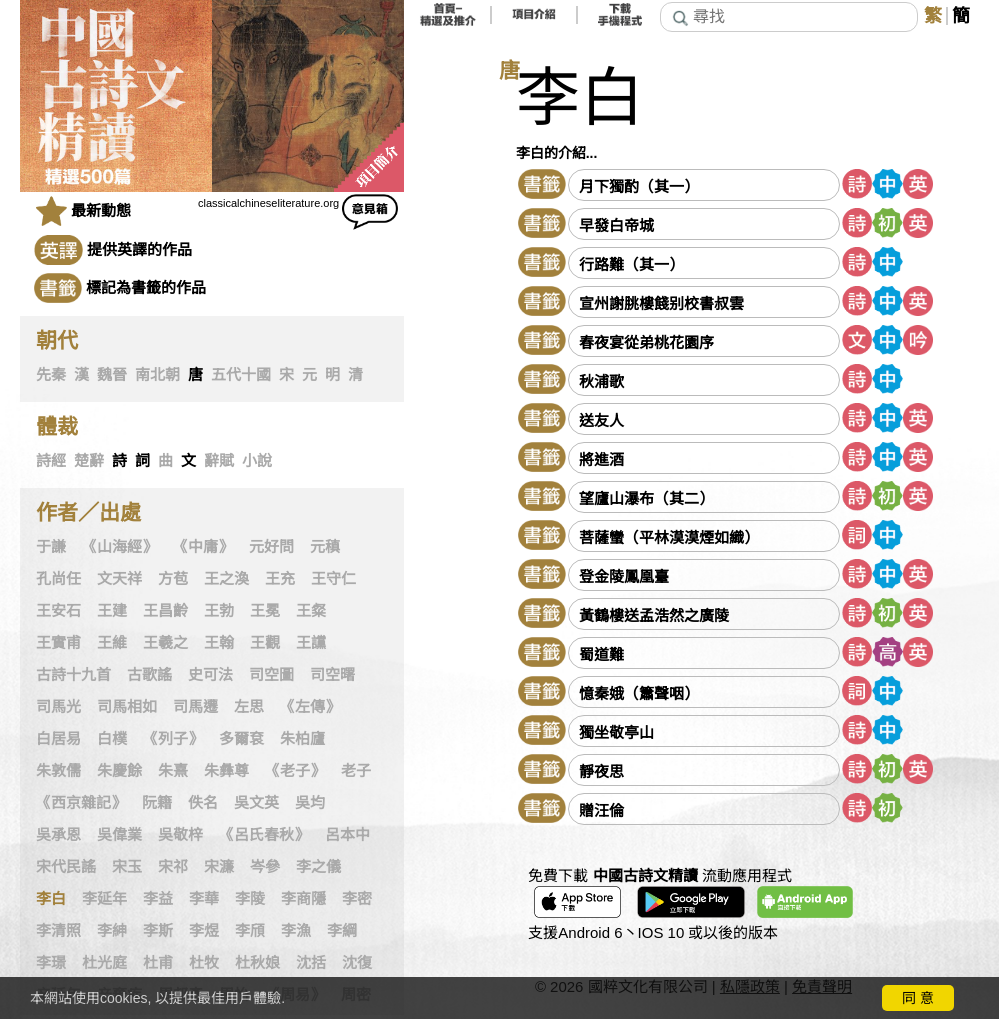 The height and width of the screenshot is (1019, 999). Describe the element at coordinates (333, 579) in the screenshot. I see `王守仁` at that location.